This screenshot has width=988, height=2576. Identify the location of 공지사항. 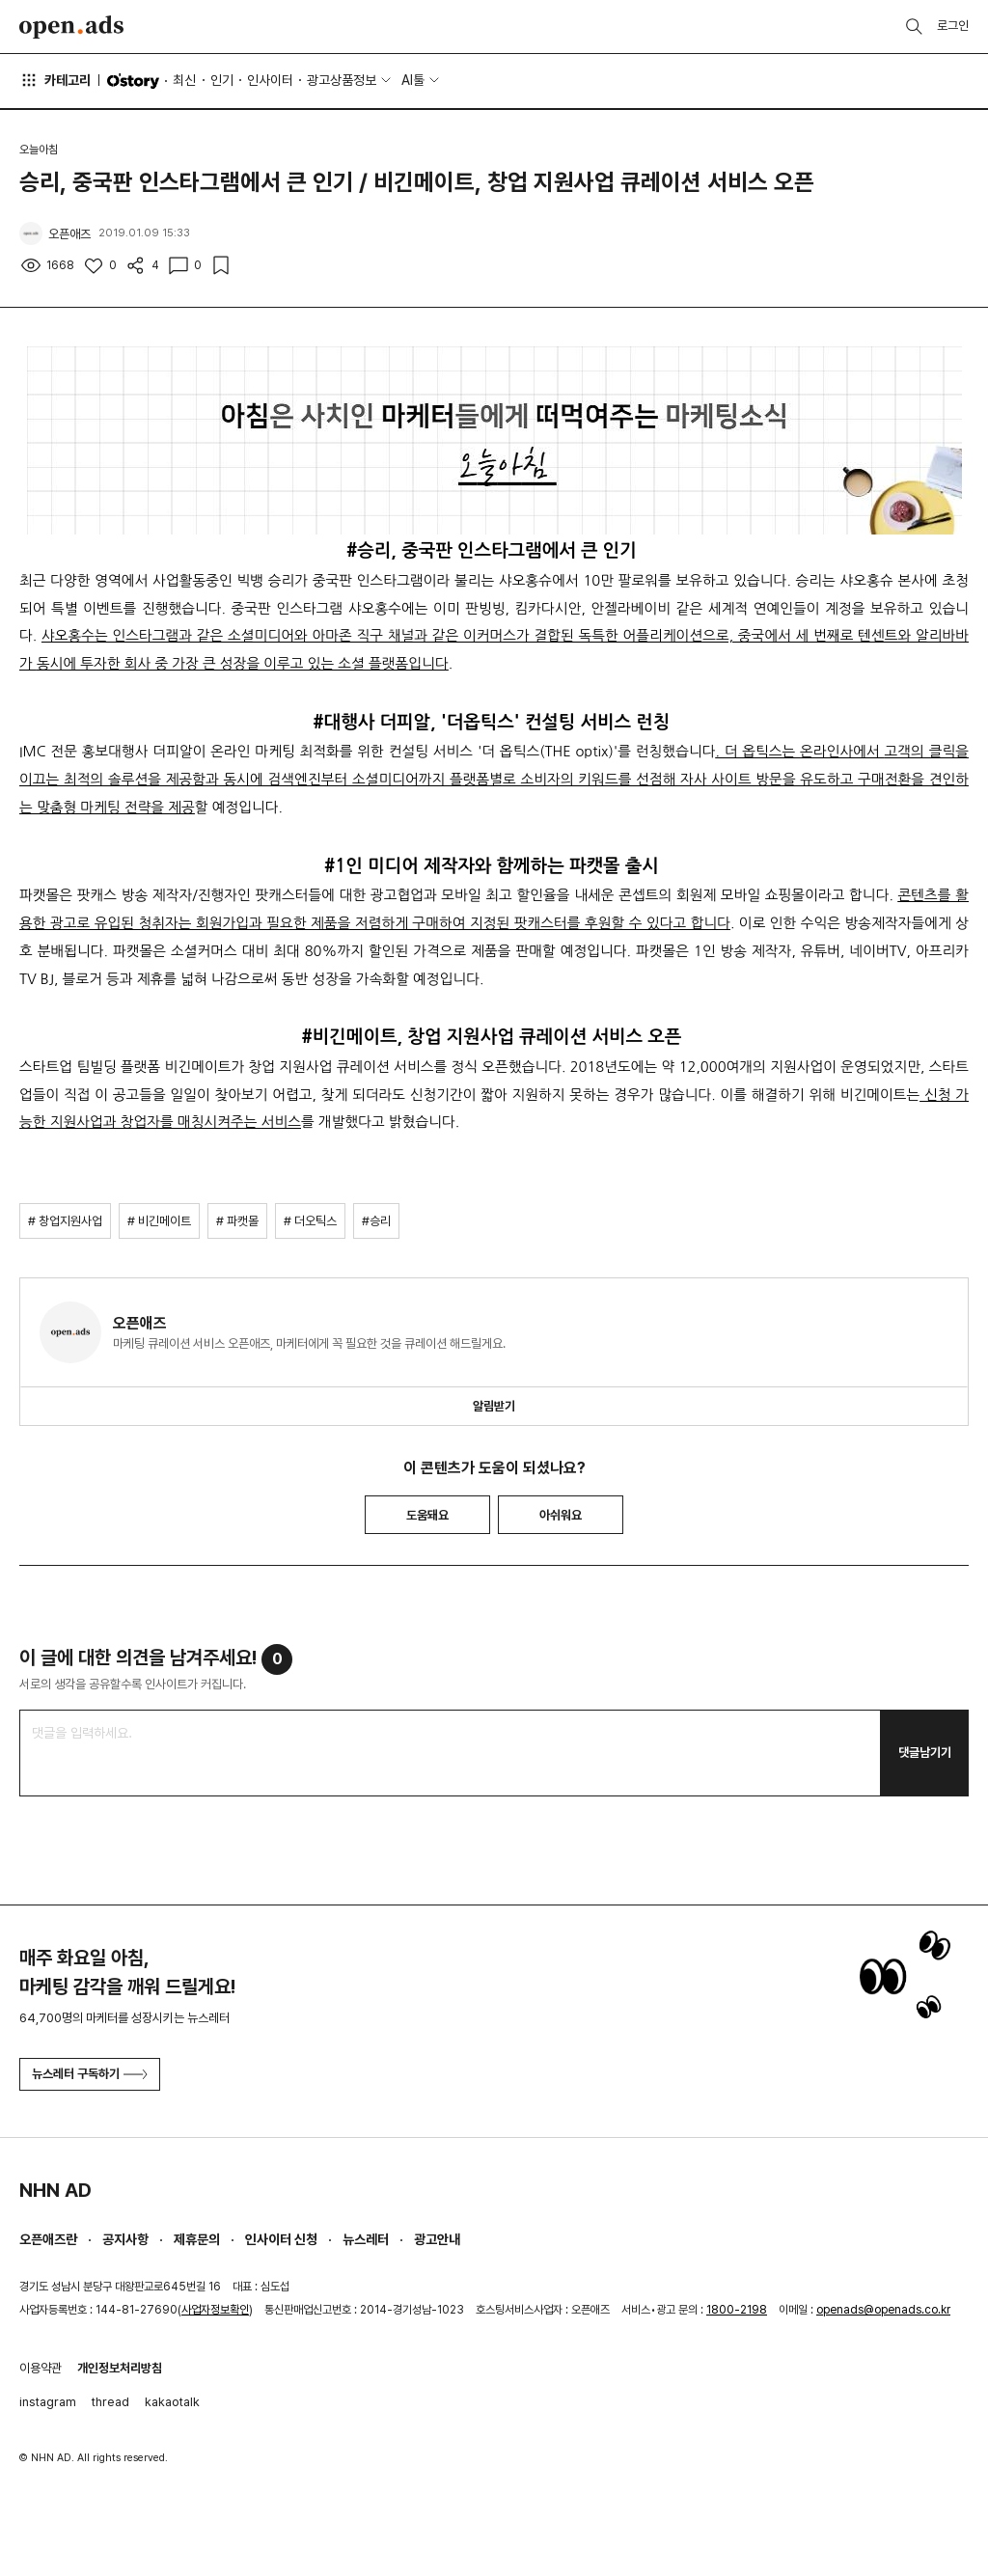
(125, 2239).